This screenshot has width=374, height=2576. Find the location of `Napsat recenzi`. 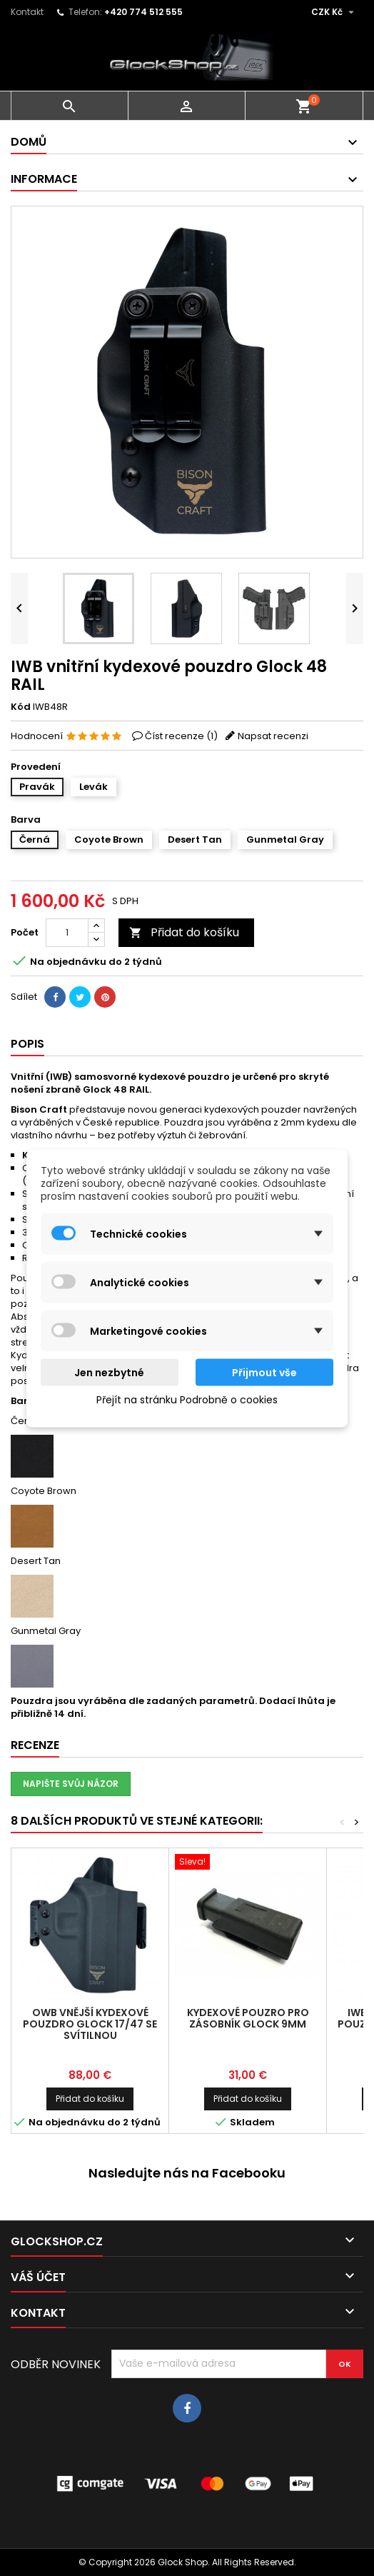

Napsat recenzi is located at coordinates (273, 736).